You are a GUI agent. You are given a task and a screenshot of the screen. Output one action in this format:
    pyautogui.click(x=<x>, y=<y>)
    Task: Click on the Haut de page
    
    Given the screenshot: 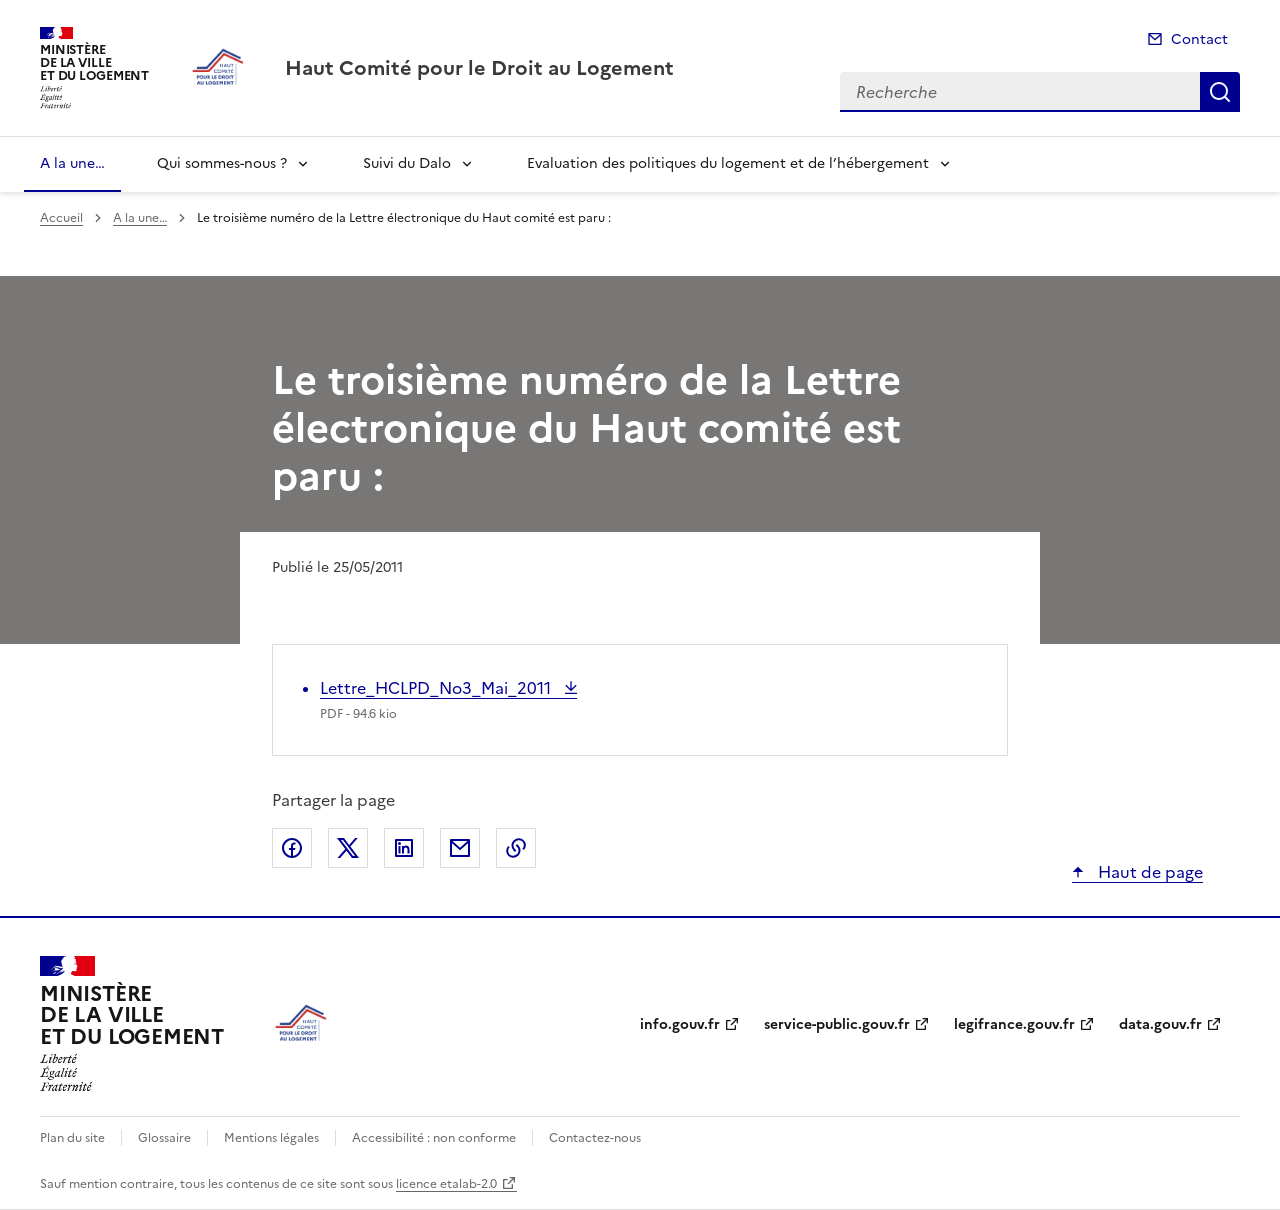 What is the action you would take?
    pyautogui.click(x=1148, y=872)
    